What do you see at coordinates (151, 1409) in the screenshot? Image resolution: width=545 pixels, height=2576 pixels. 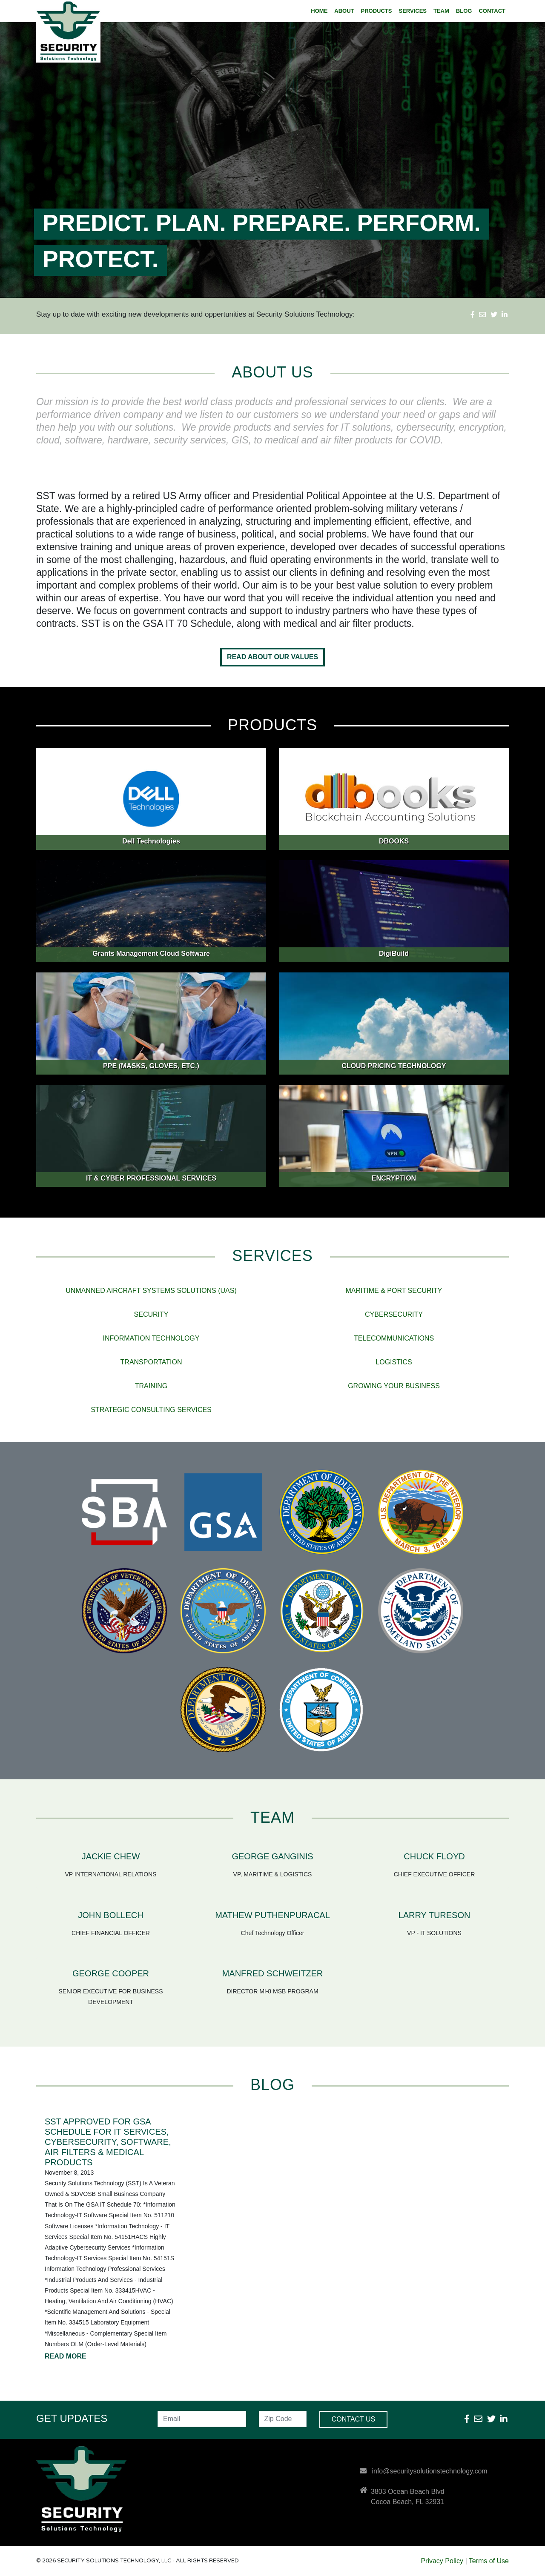 I see `STRATEGIC CONSULTING SERVICES` at bounding box center [151, 1409].